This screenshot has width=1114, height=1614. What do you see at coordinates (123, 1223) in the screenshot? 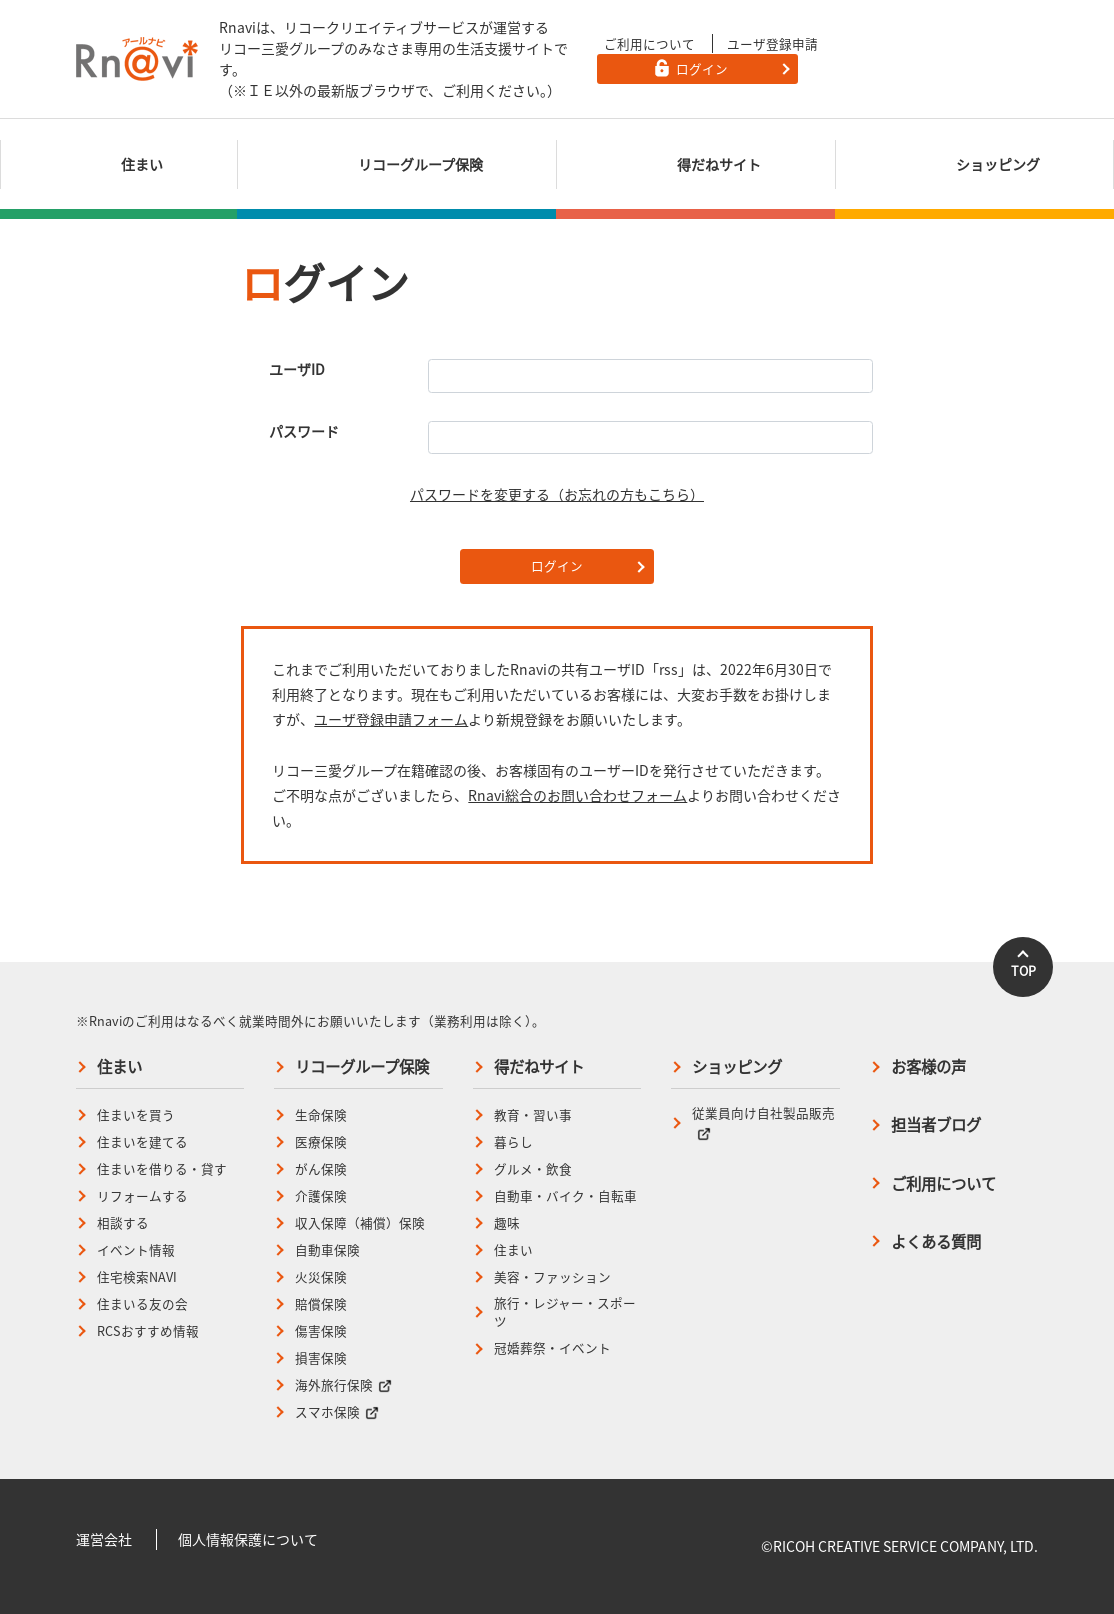
I see `相談する` at bounding box center [123, 1223].